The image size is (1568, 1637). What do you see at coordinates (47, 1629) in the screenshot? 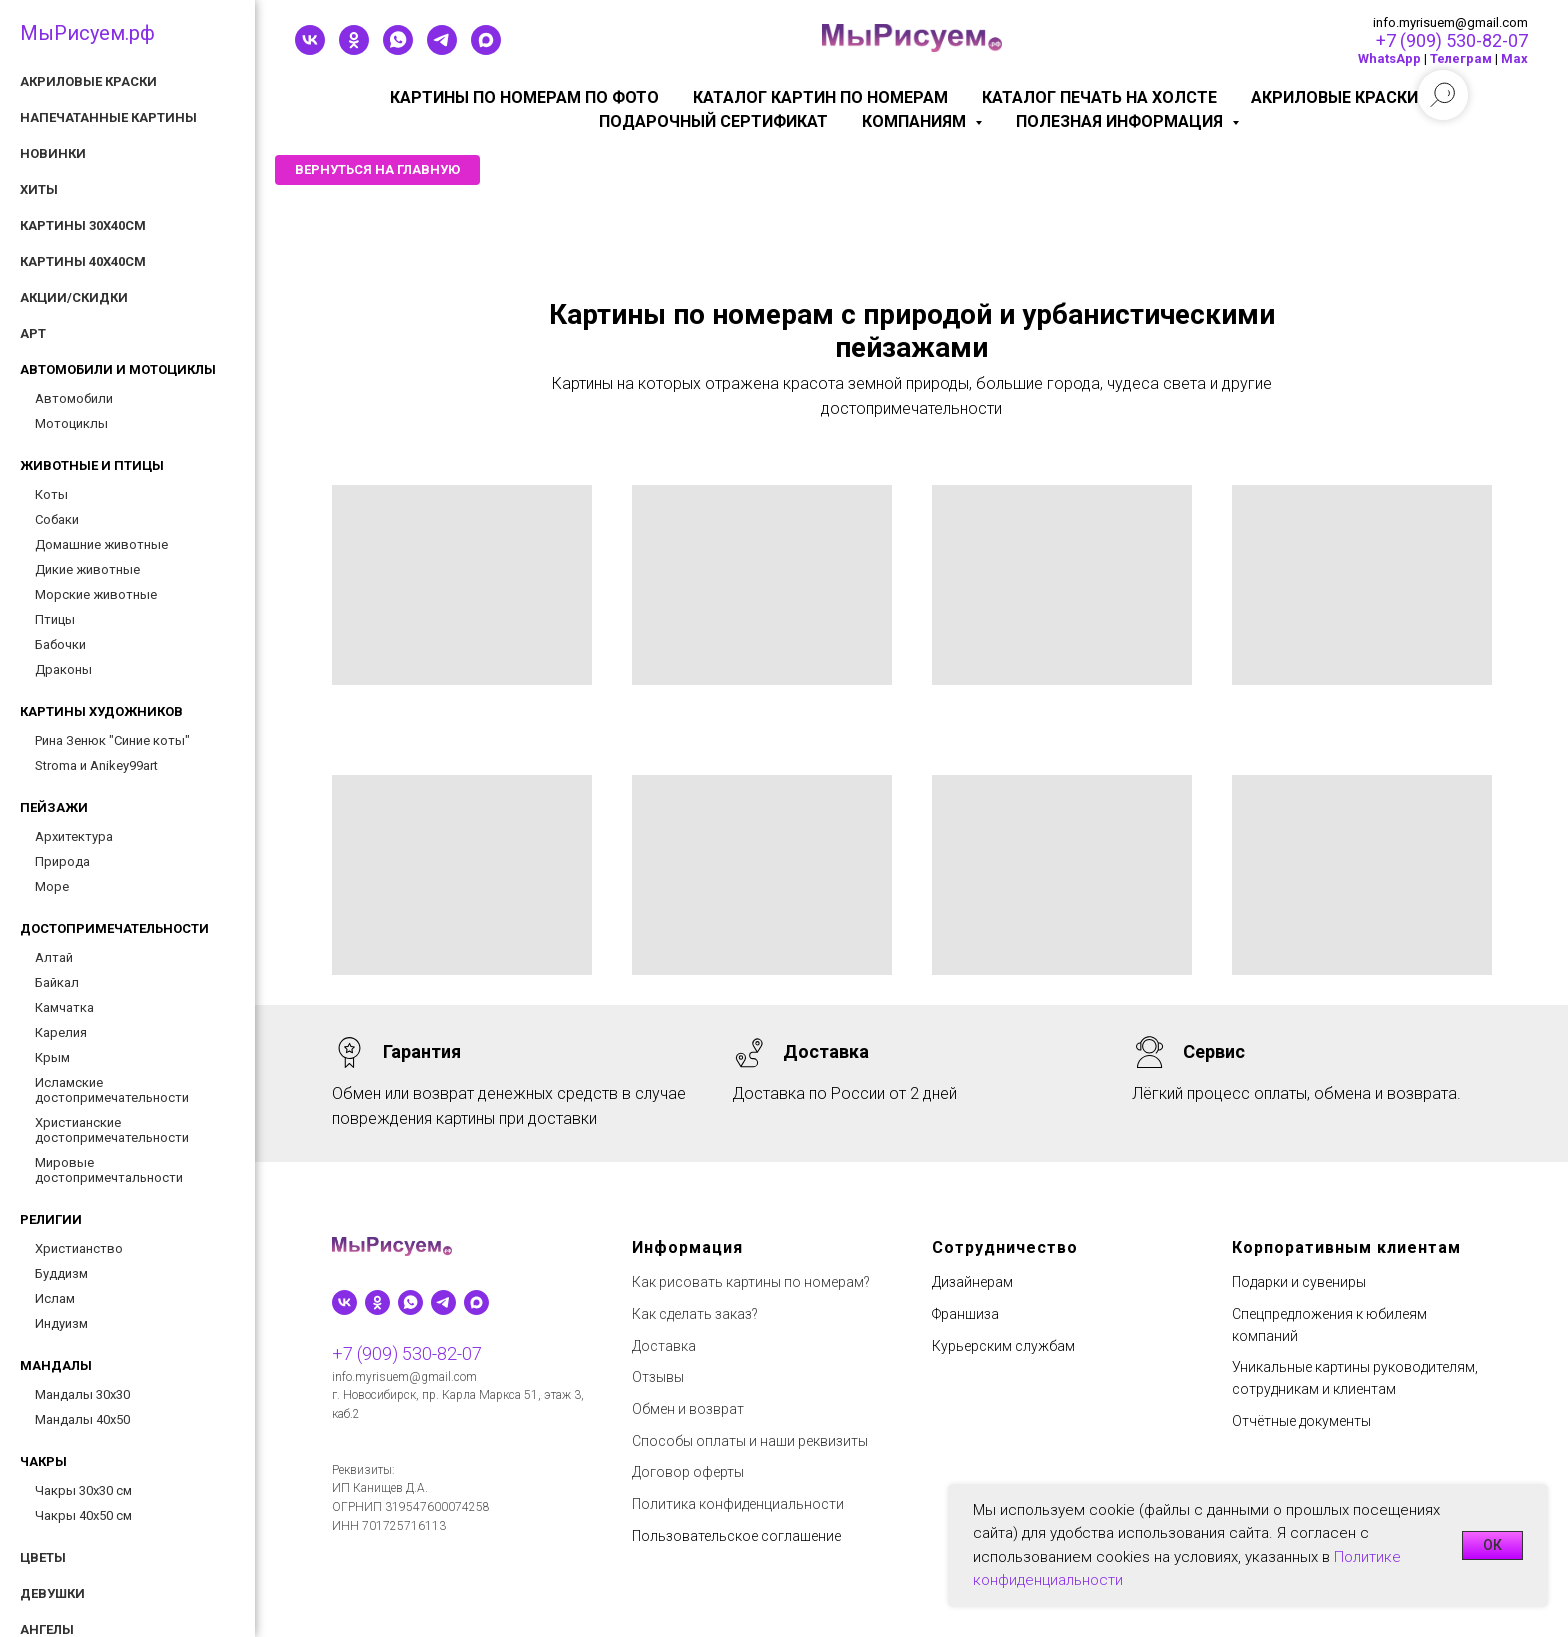
I see `Ангелы` at bounding box center [47, 1629].